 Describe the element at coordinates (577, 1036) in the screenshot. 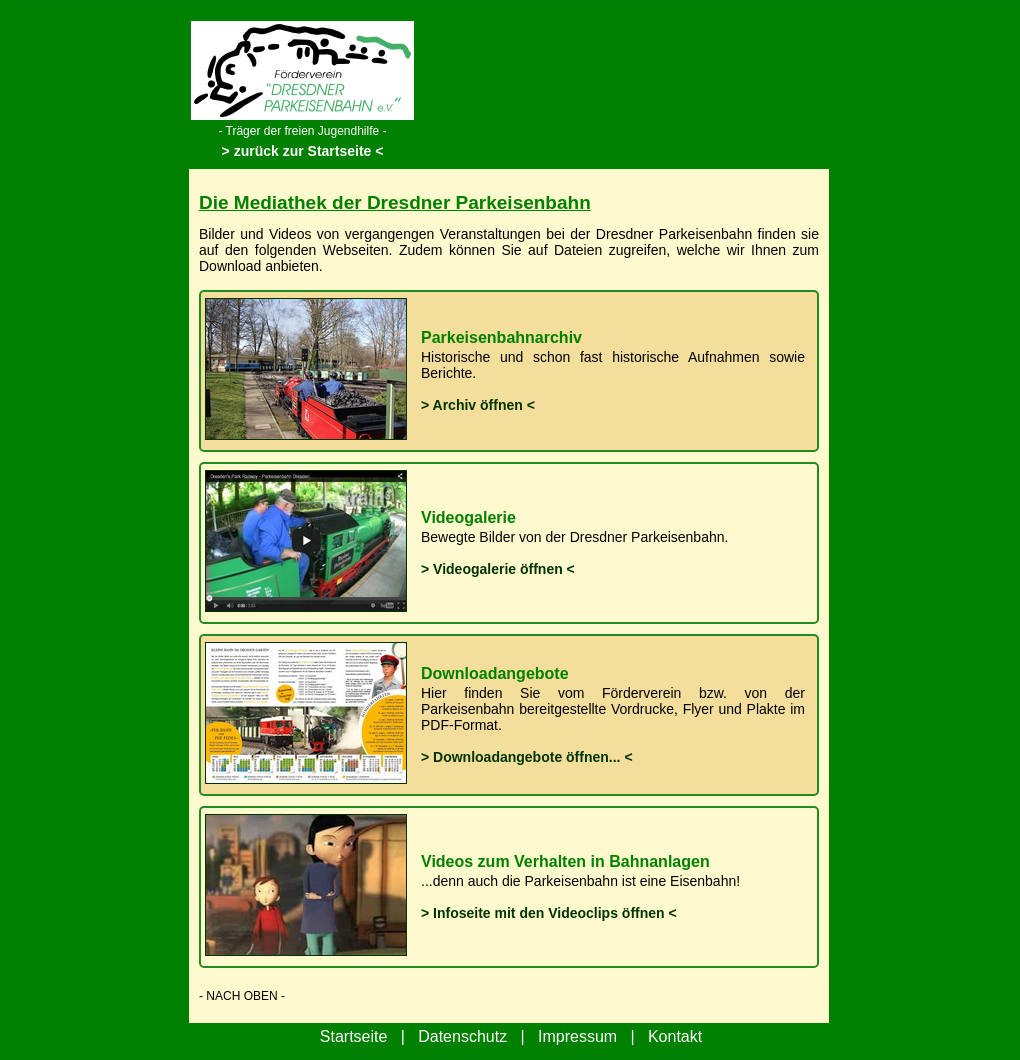

I see `Impressum` at that location.